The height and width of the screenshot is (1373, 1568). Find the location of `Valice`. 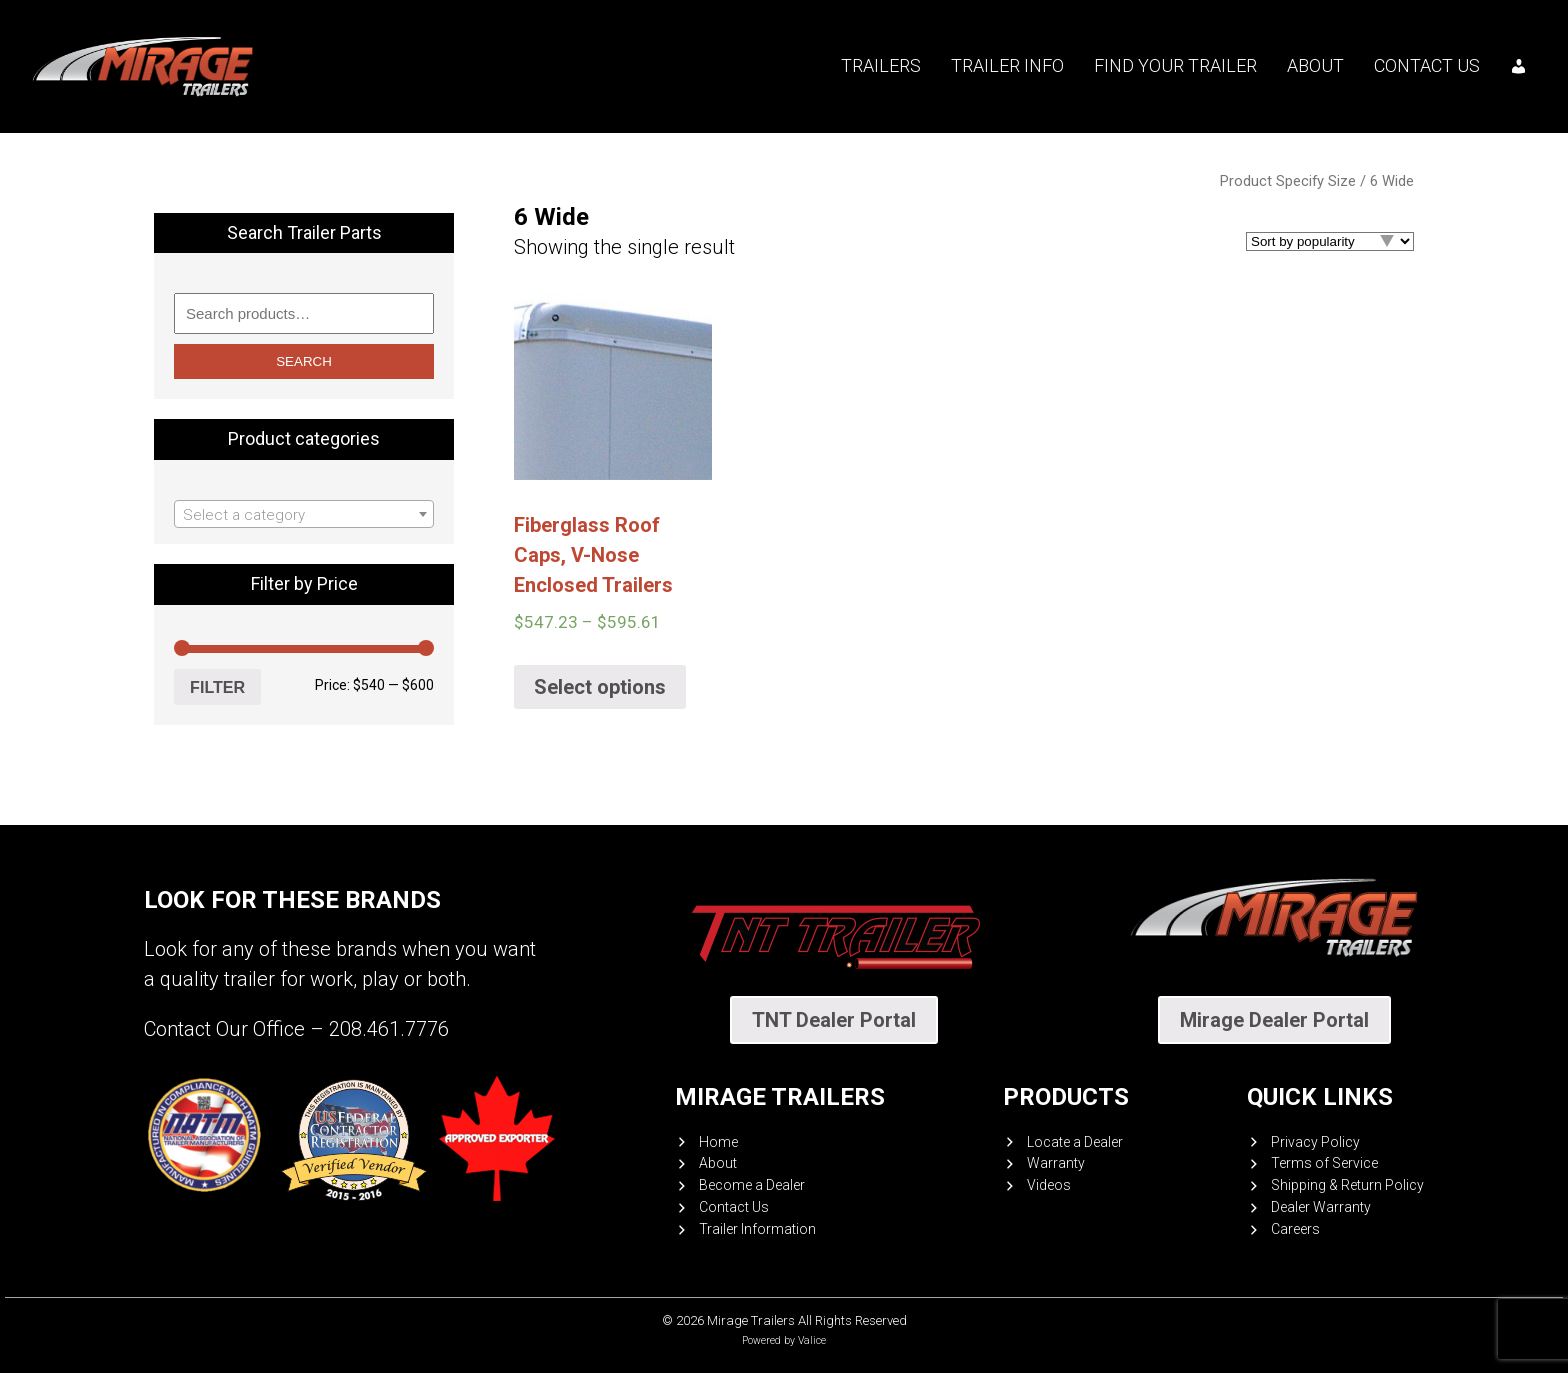

Valice is located at coordinates (812, 1340).